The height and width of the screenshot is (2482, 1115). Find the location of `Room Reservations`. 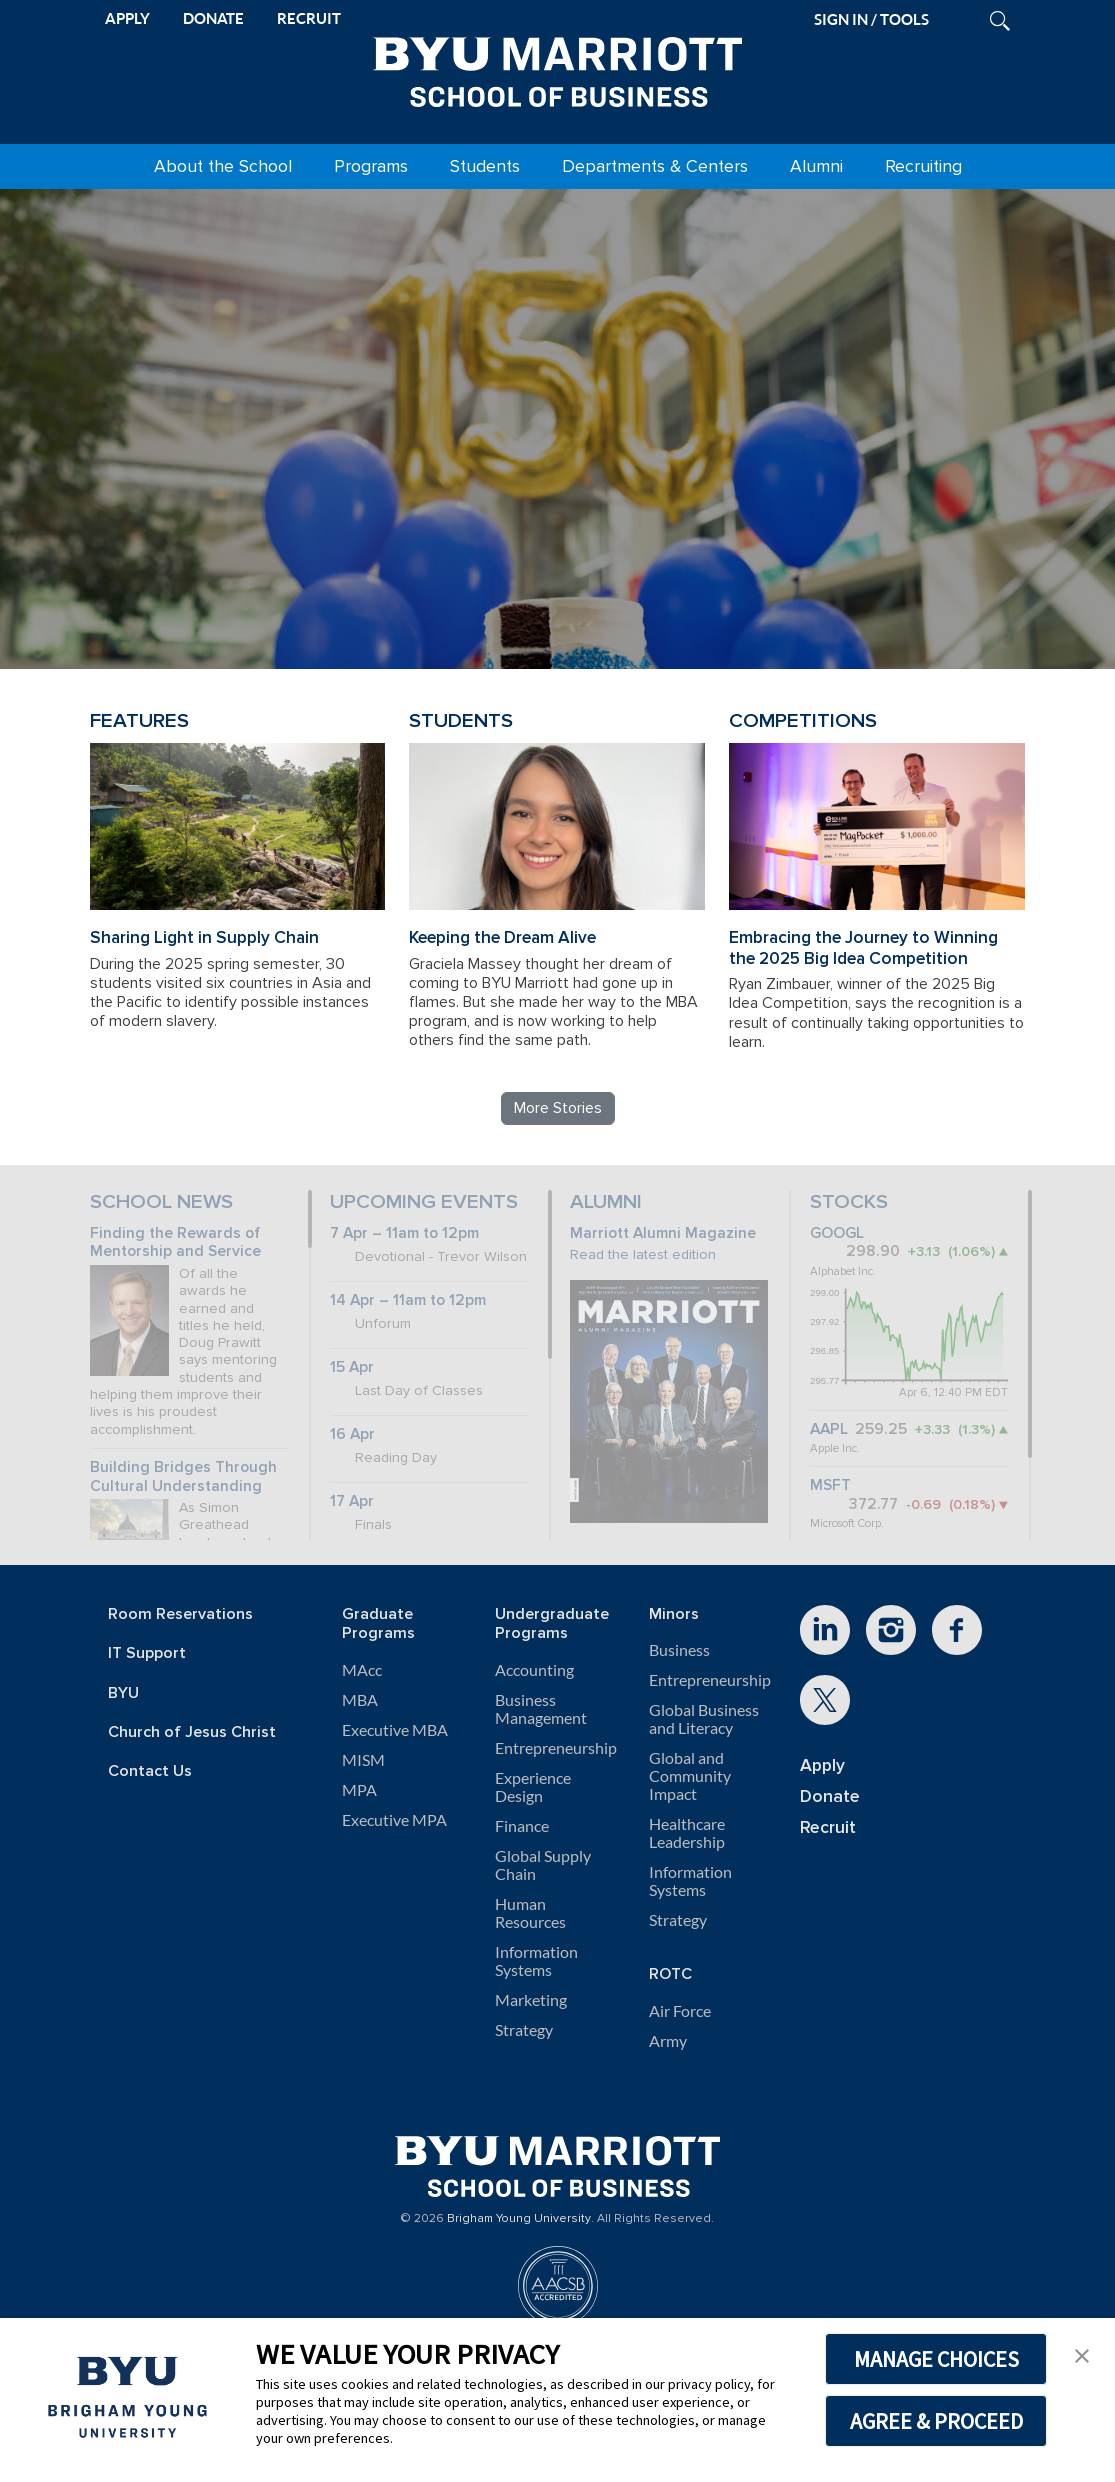

Room Reservations is located at coordinates (180, 1614).